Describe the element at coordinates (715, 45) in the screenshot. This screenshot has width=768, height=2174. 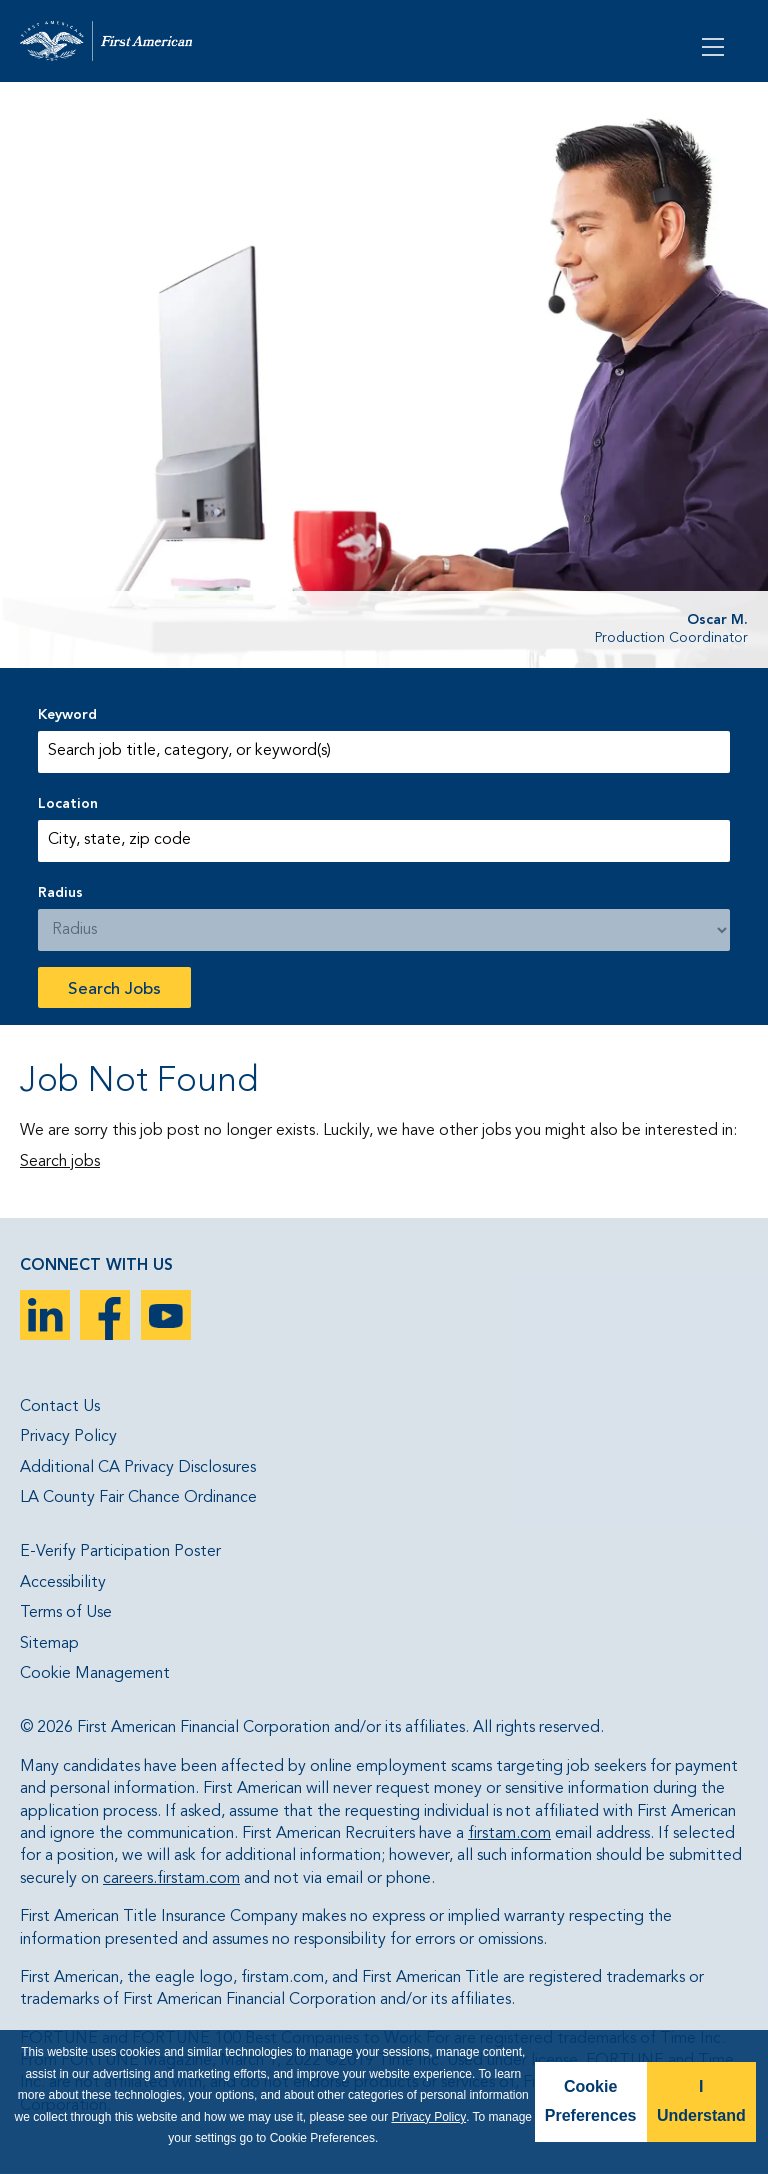
I see `[Open Menu]` at that location.